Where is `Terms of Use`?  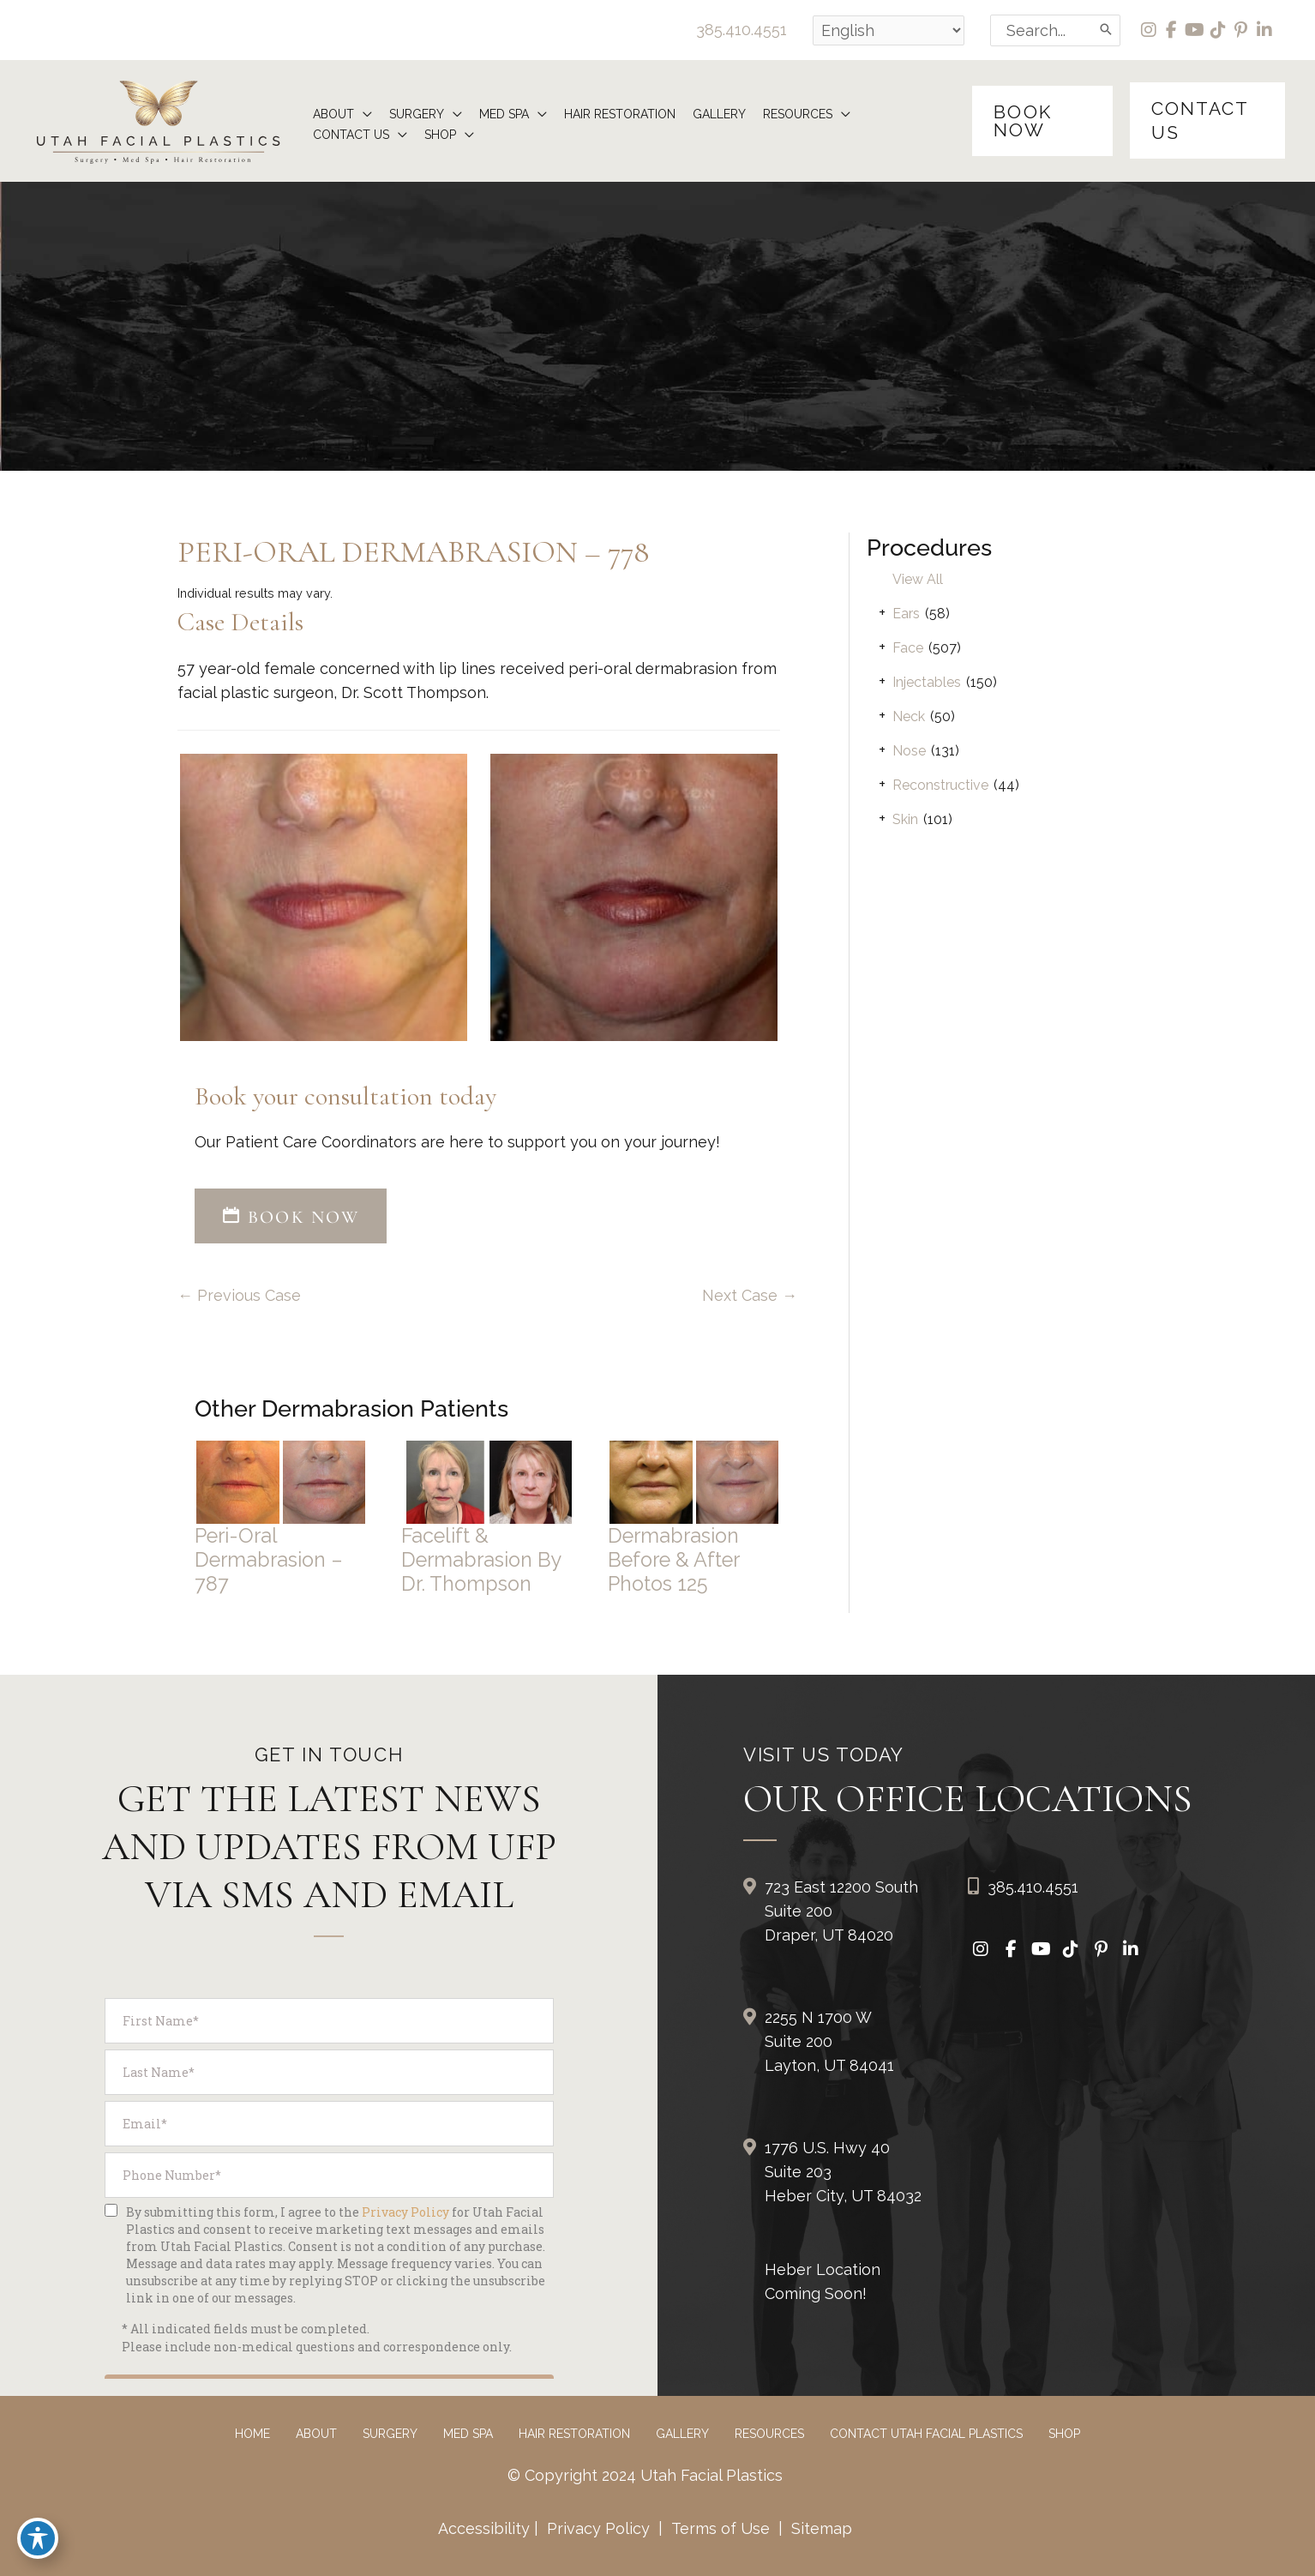 Terms of Use is located at coordinates (720, 2528).